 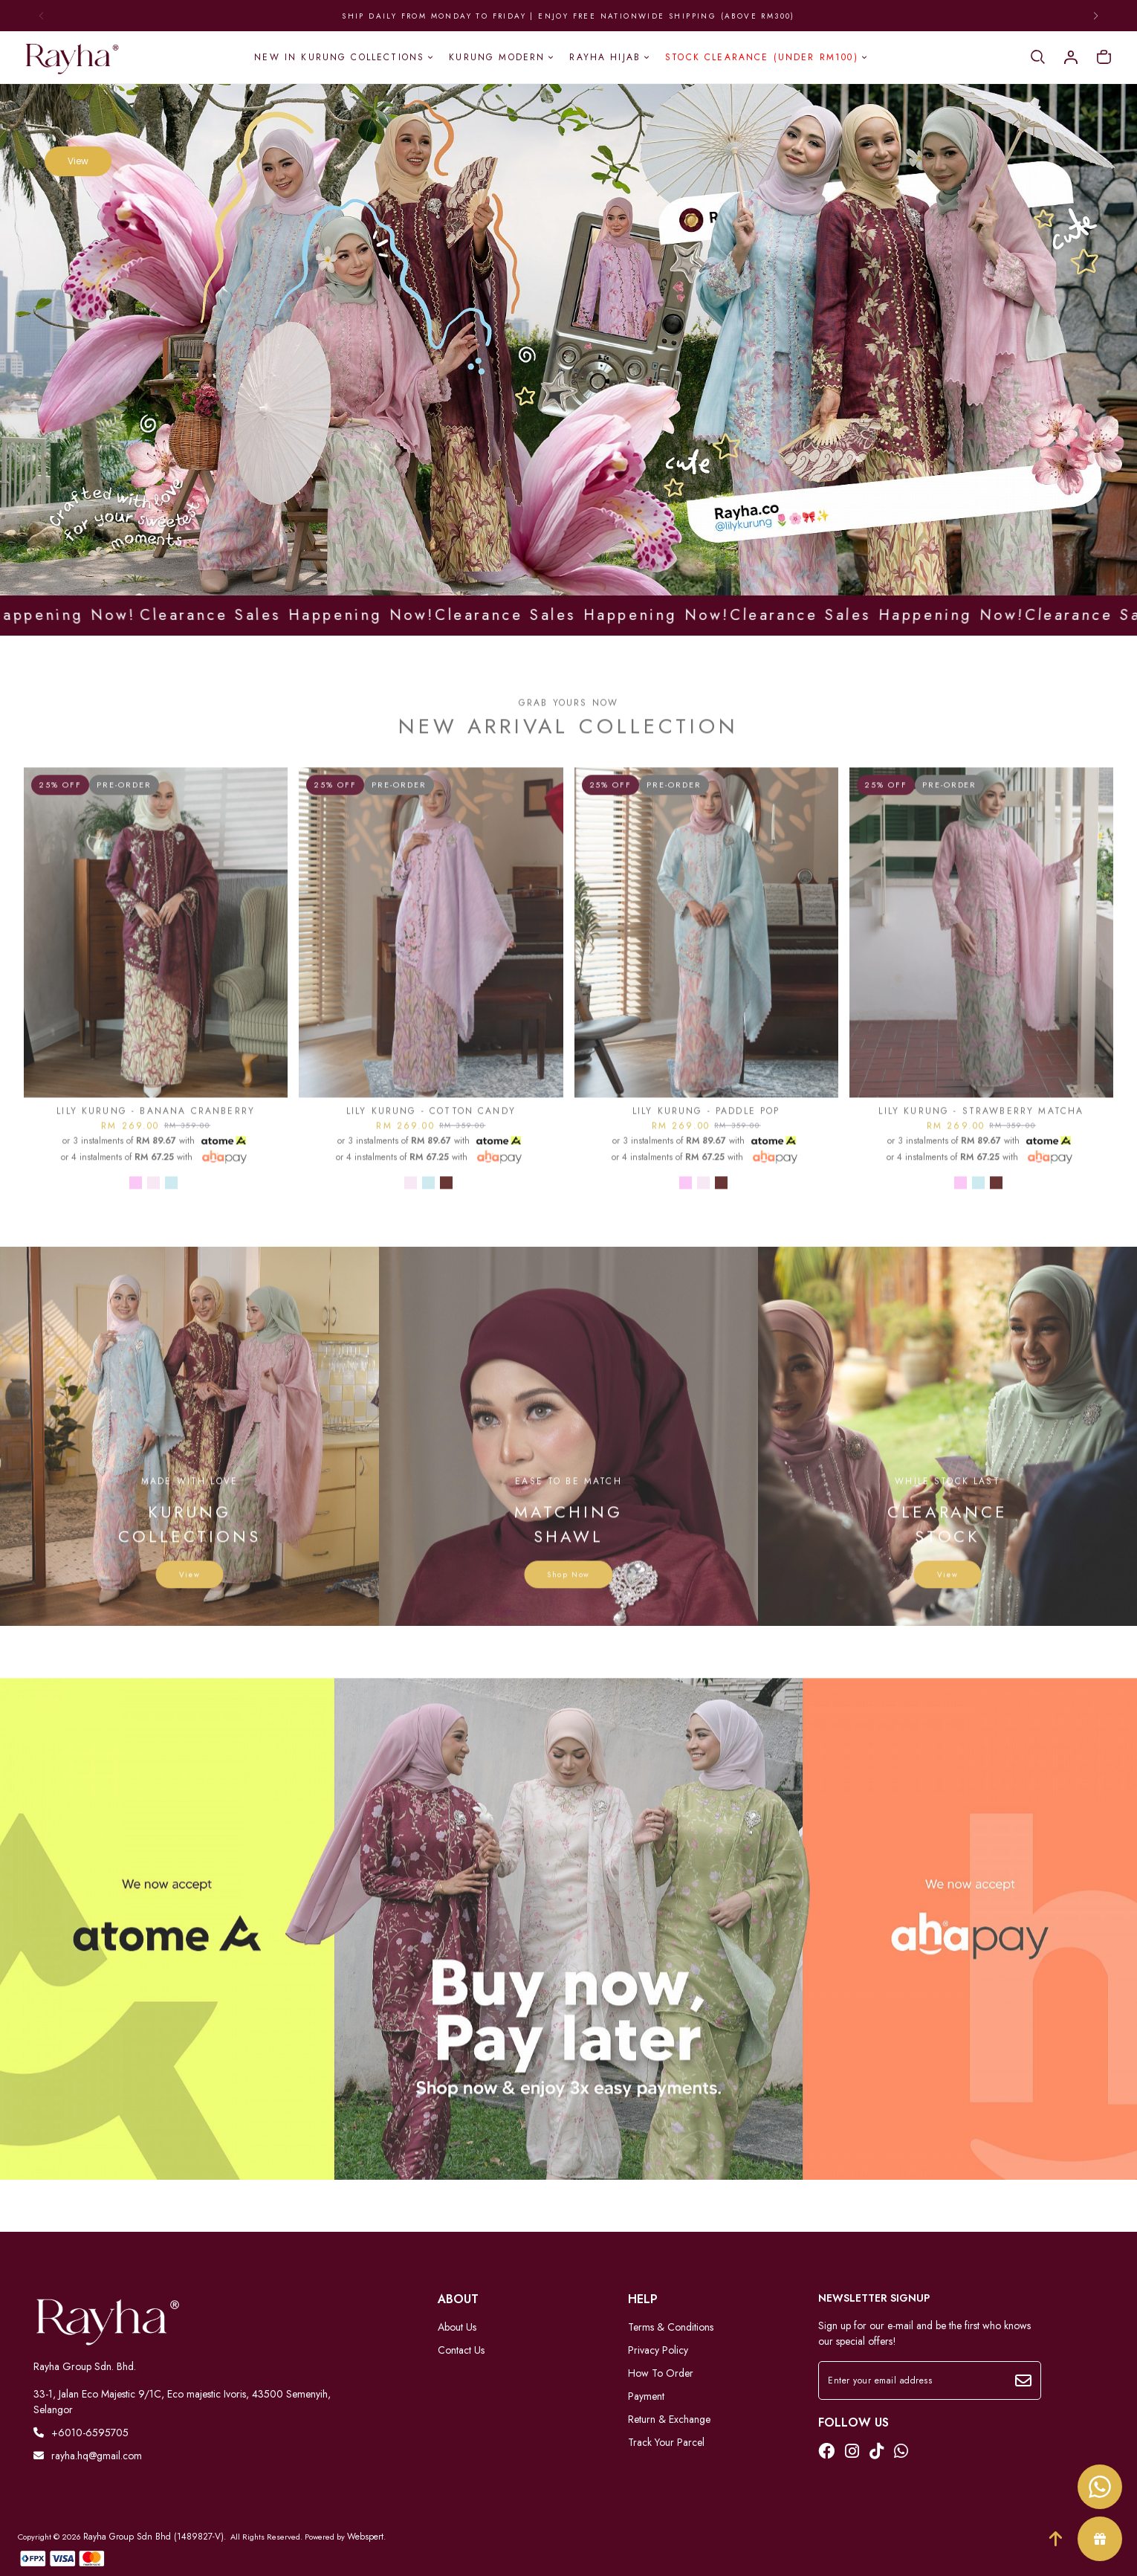 What do you see at coordinates (87, 2455) in the screenshot?
I see `rayha.hq@gmail.com` at bounding box center [87, 2455].